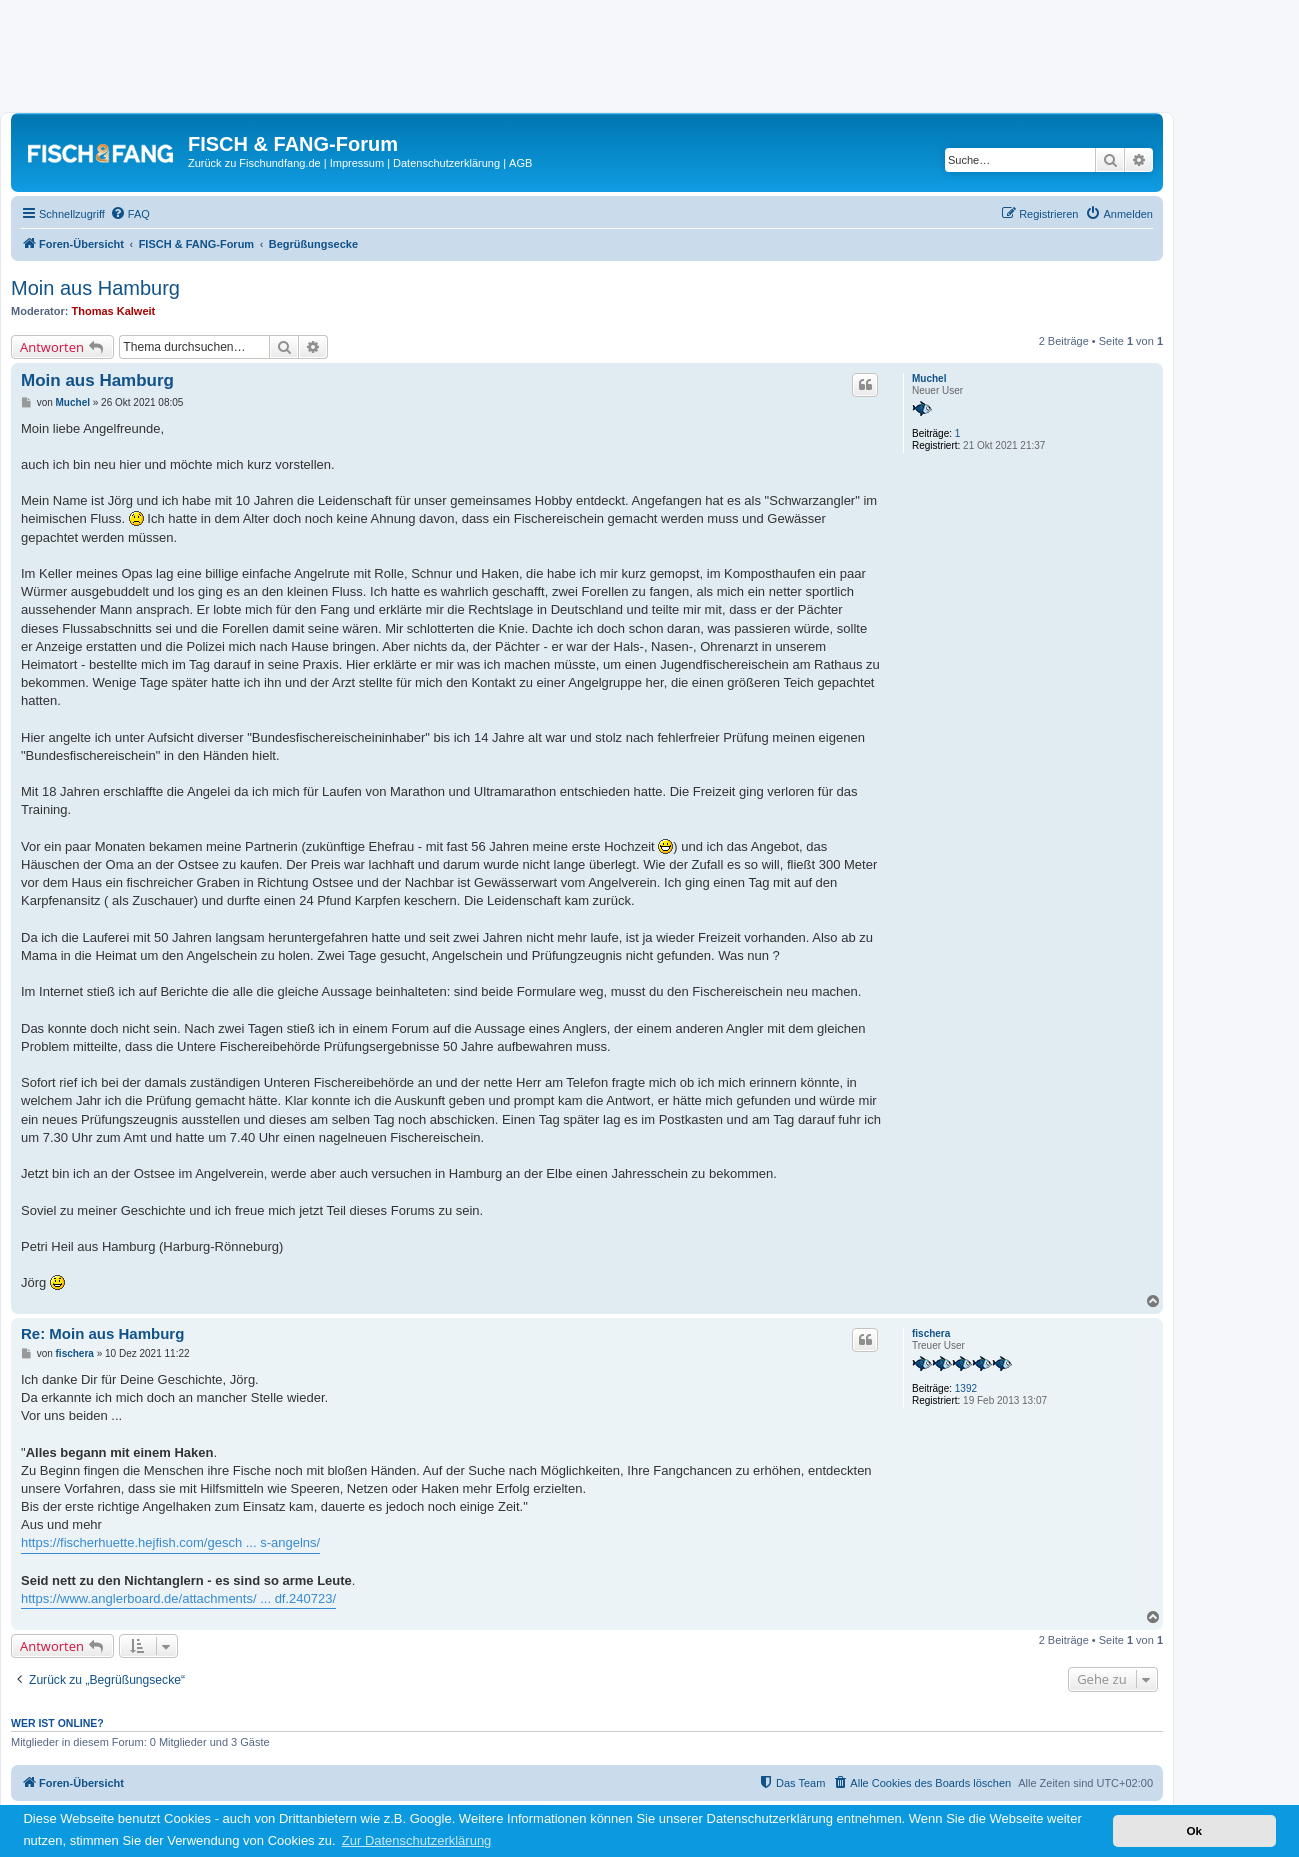 This screenshot has height=1857, width=1299. I want to click on fischera, so click(931, 1333).